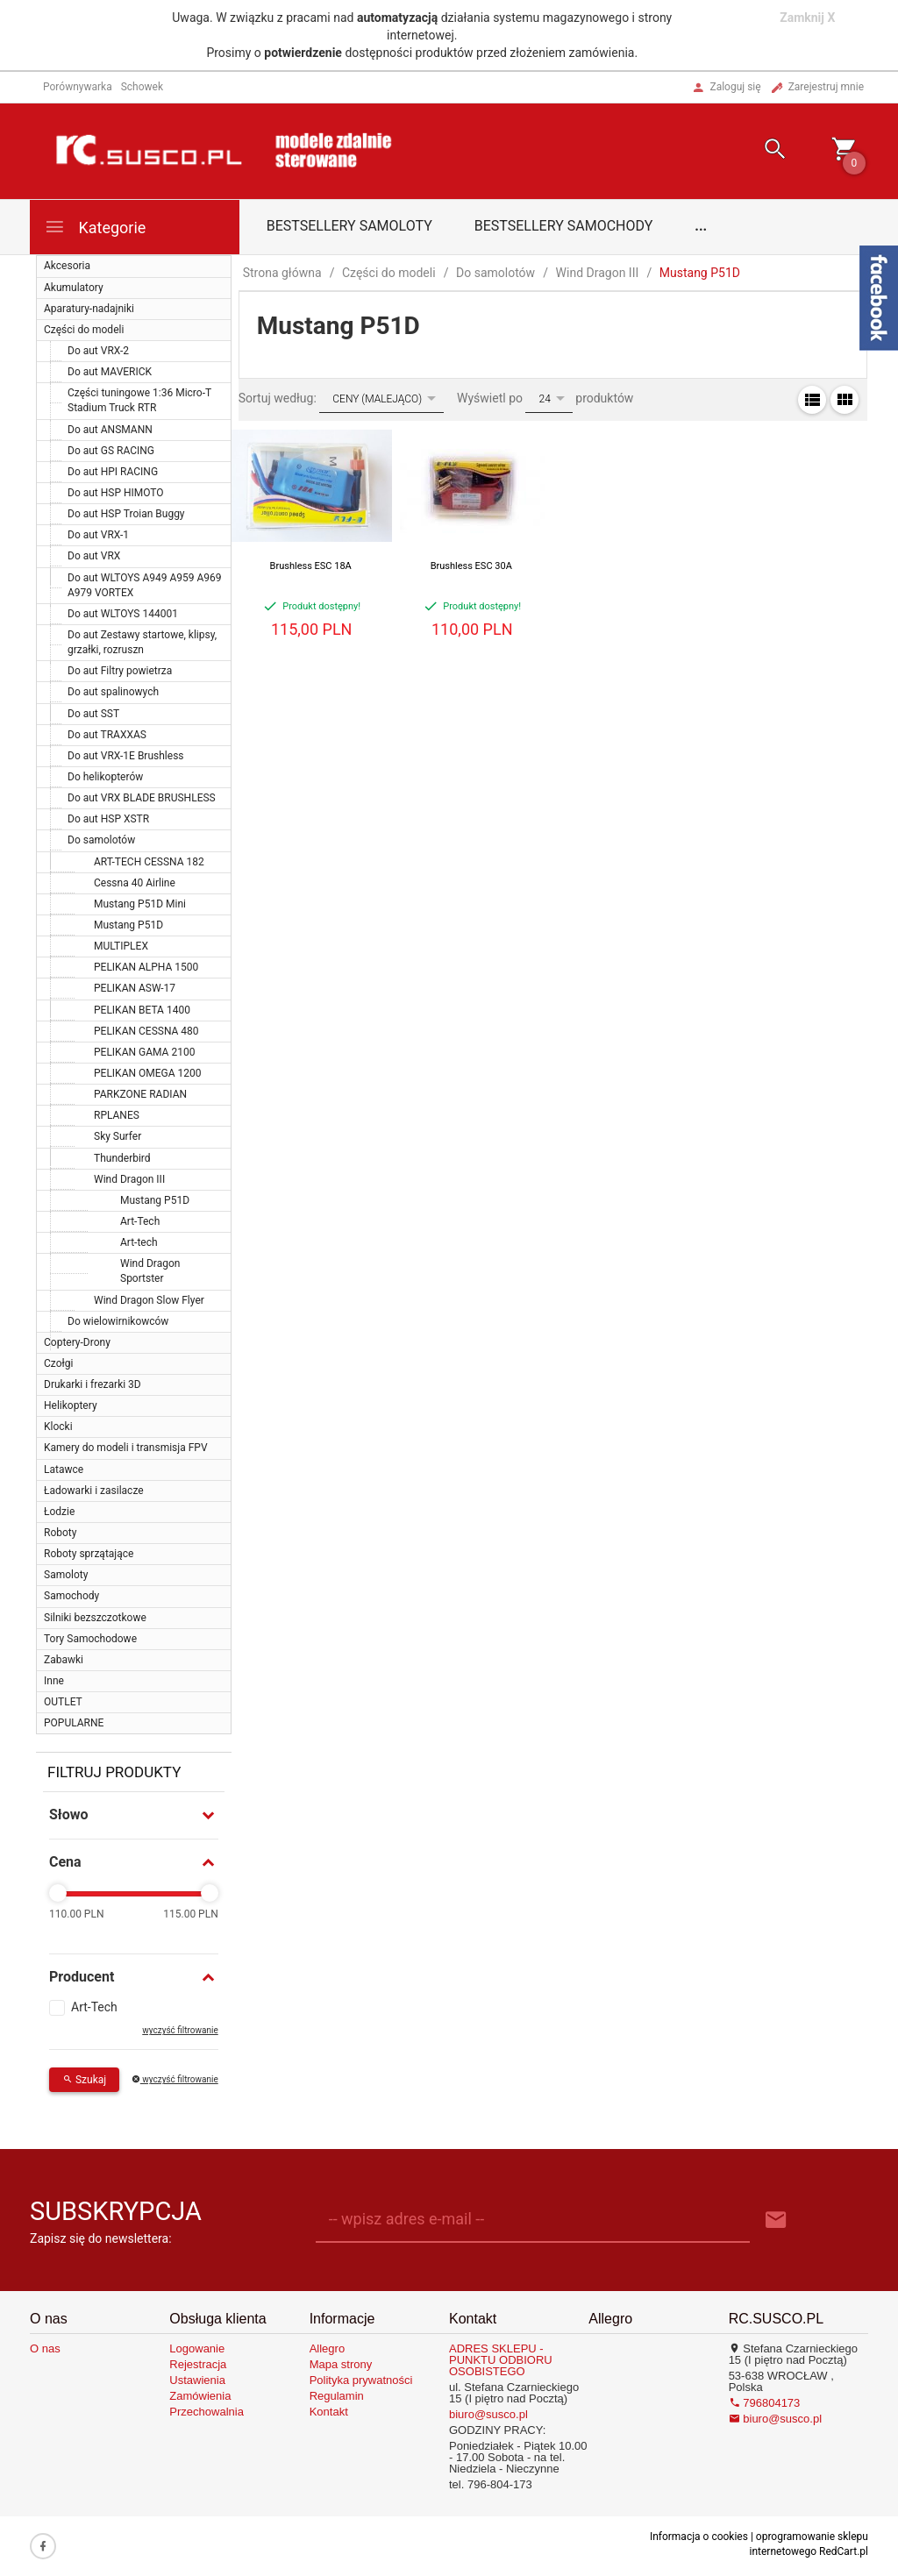 Image resolution: width=898 pixels, height=2576 pixels. What do you see at coordinates (349, 225) in the screenshot?
I see `Bestsellery samoloty` at bounding box center [349, 225].